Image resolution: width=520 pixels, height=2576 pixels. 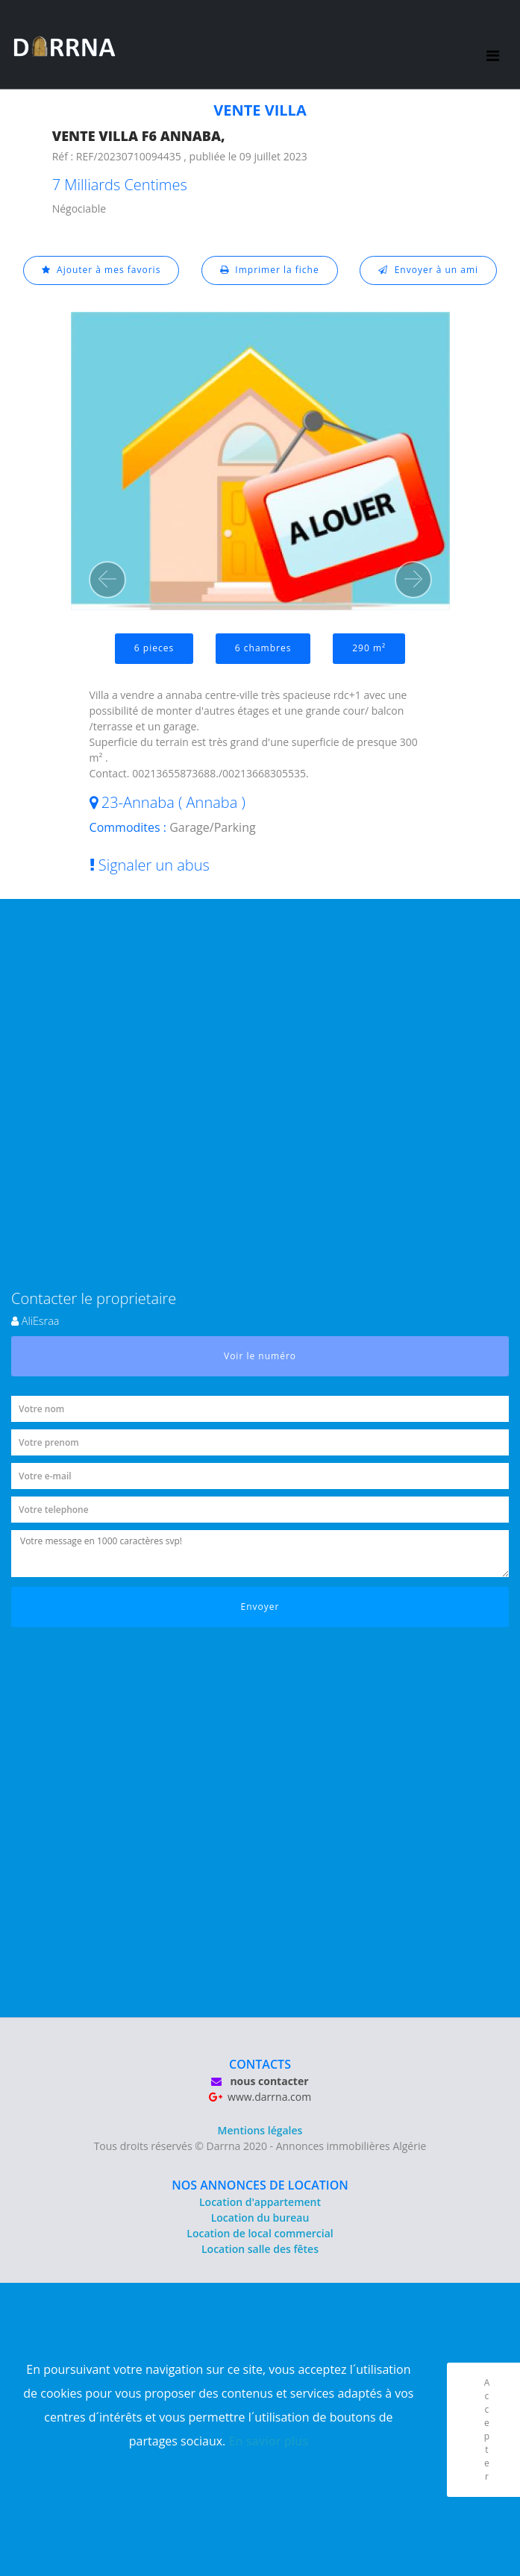 What do you see at coordinates (260, 1356) in the screenshot?
I see `Voir le numéro` at bounding box center [260, 1356].